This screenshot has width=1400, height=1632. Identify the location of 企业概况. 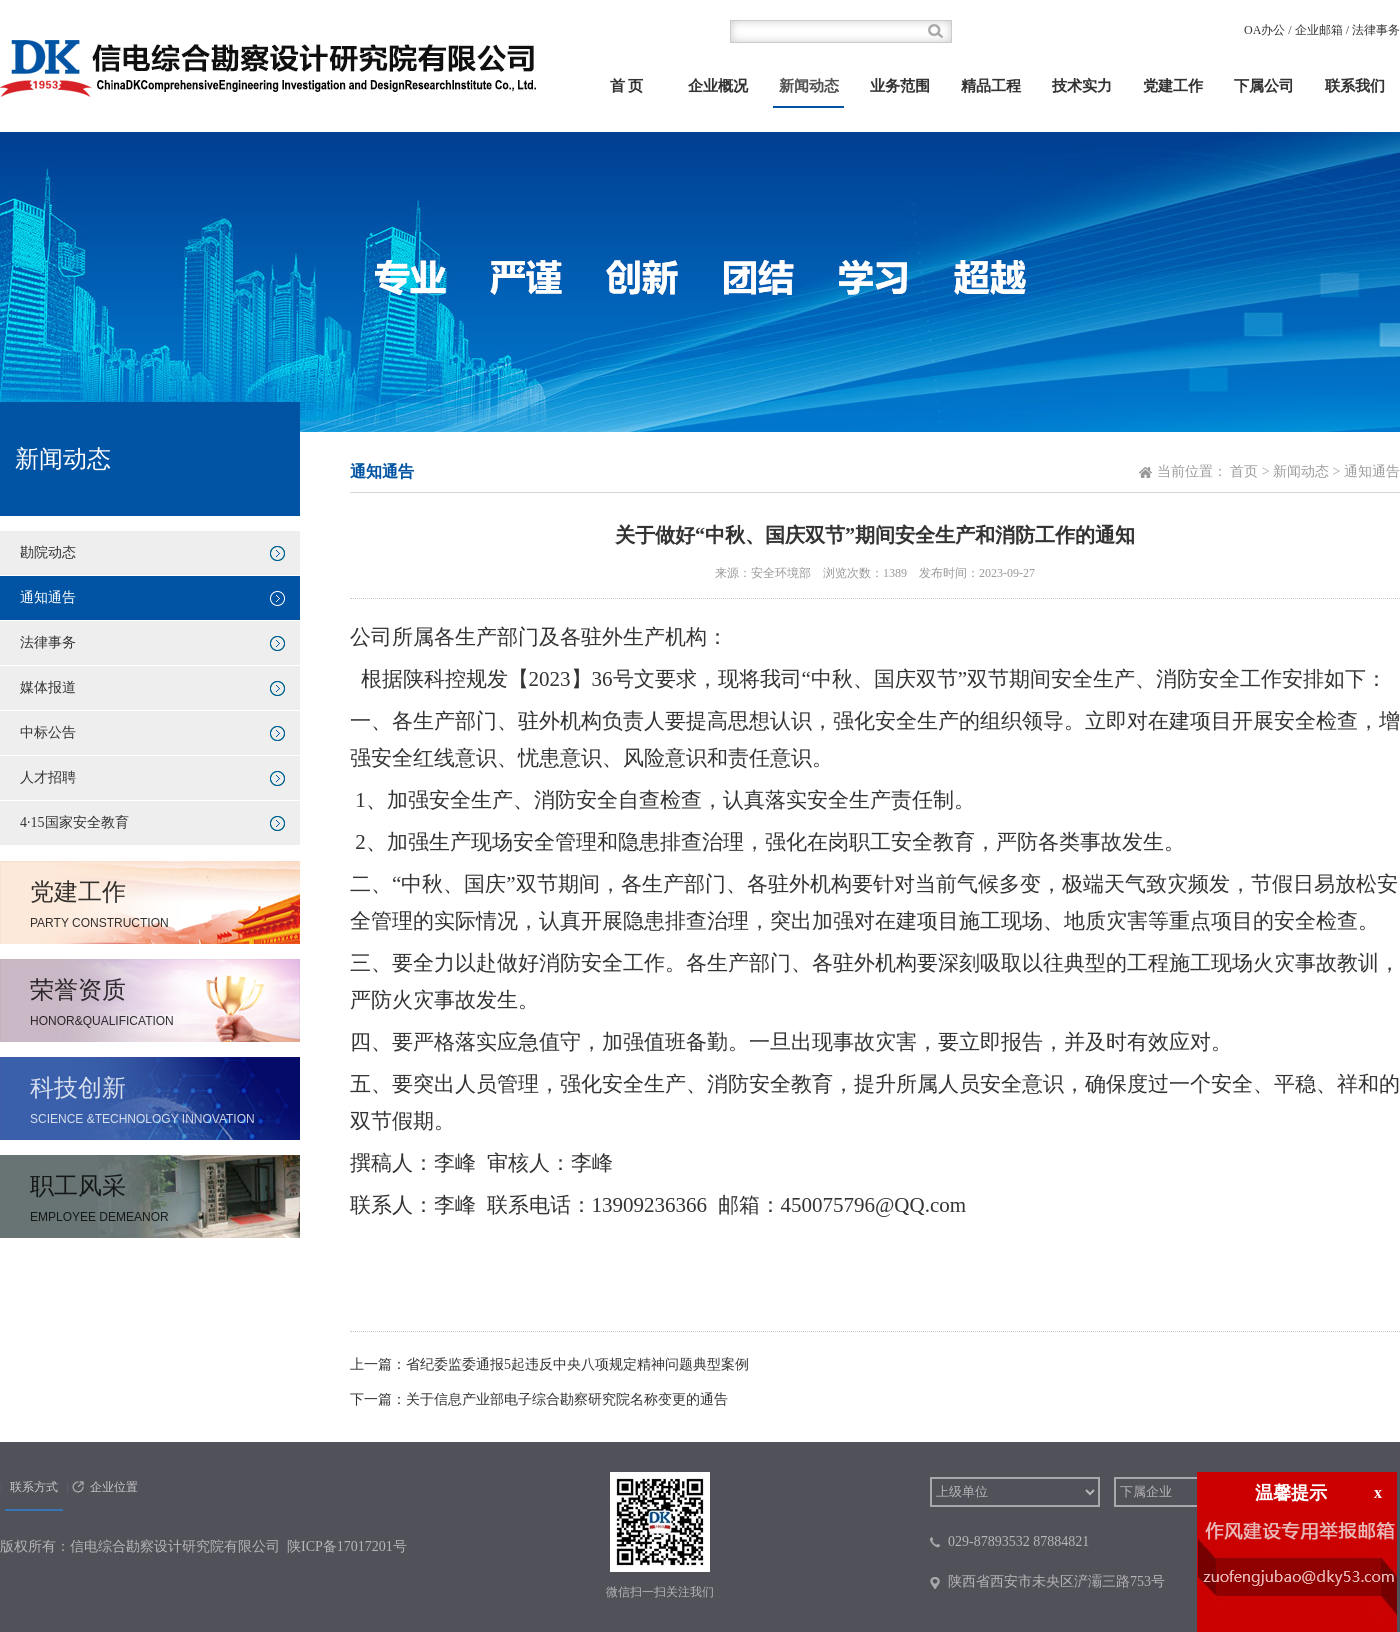
(718, 86).